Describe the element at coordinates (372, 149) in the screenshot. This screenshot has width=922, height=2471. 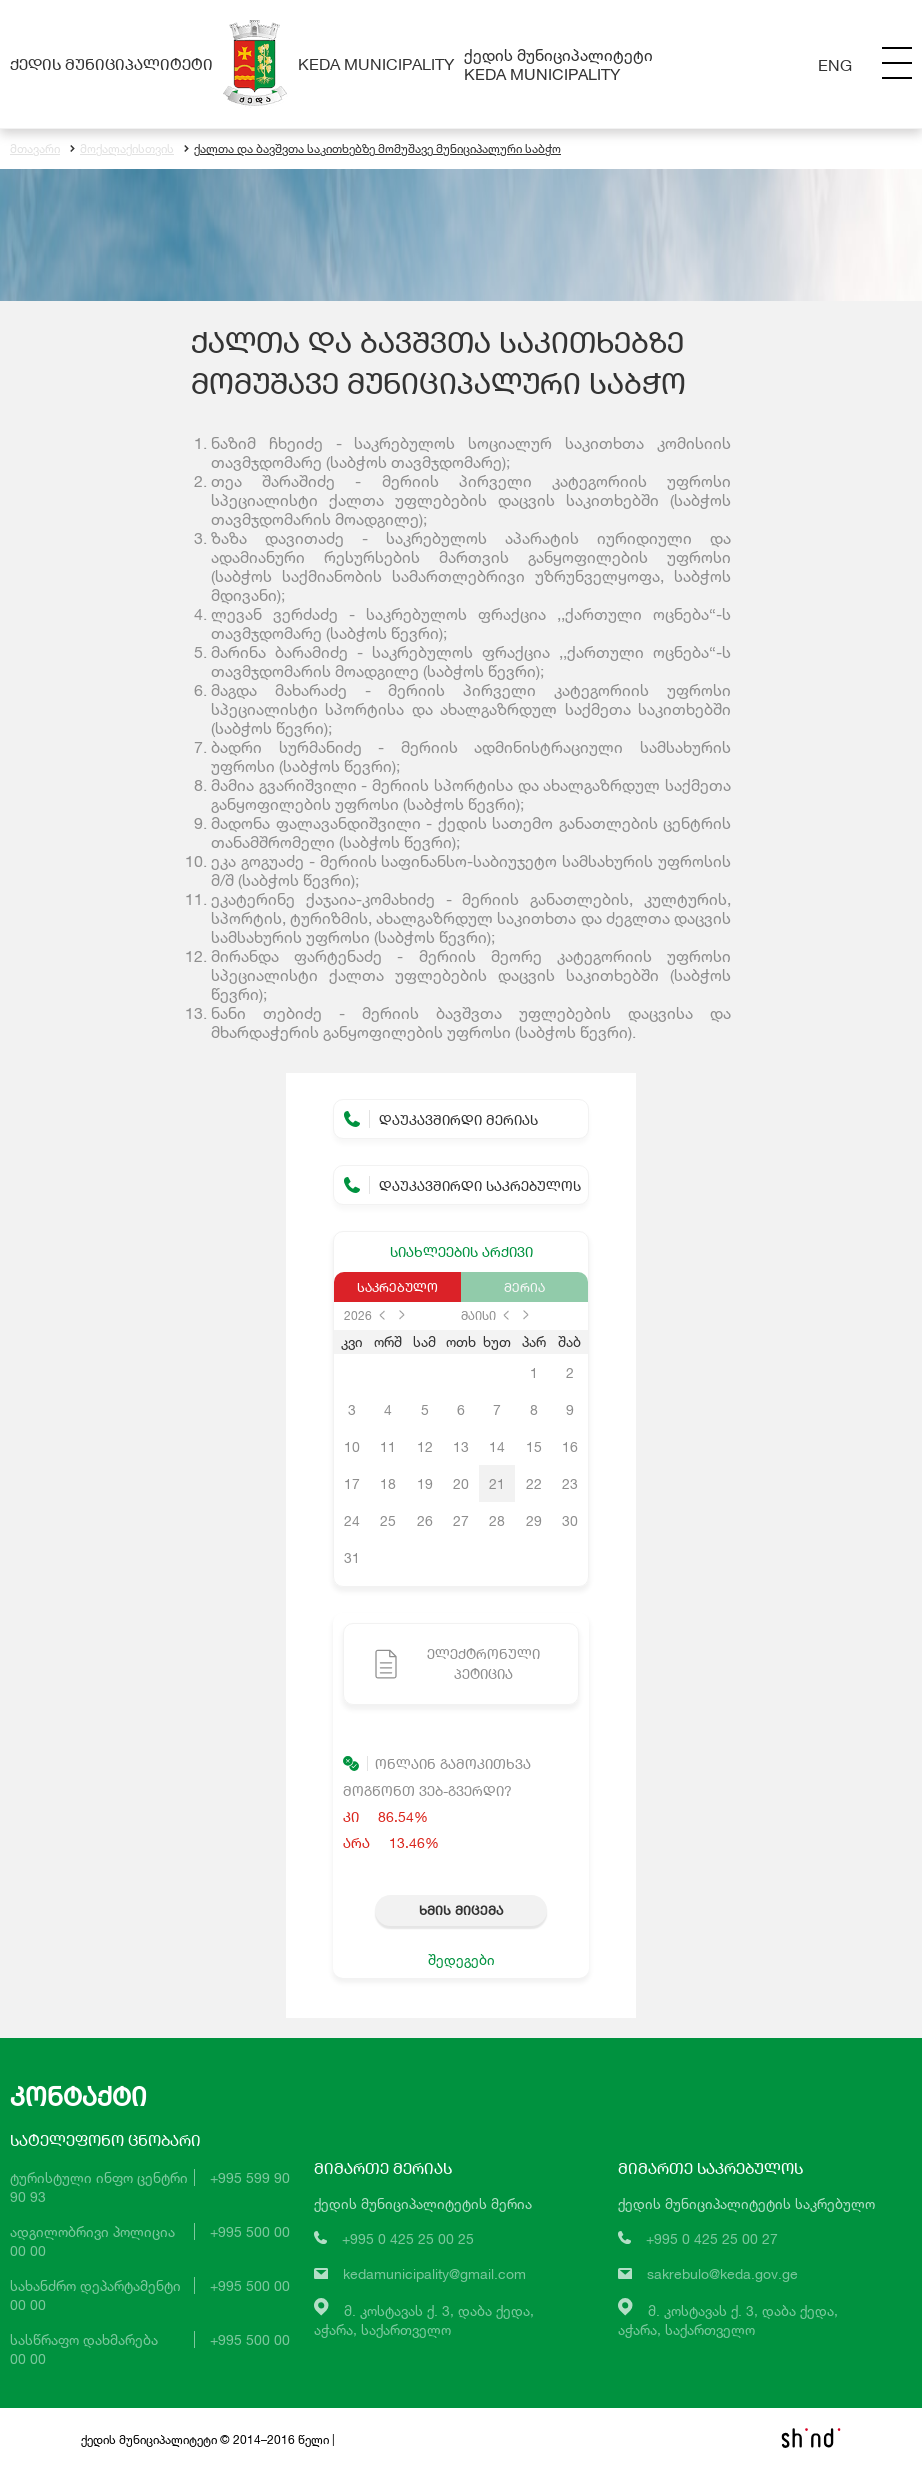
I see `ქალთა და ბავშვთა საკითხებზე მომუშავე მუნიციპალური საბჭო` at that location.